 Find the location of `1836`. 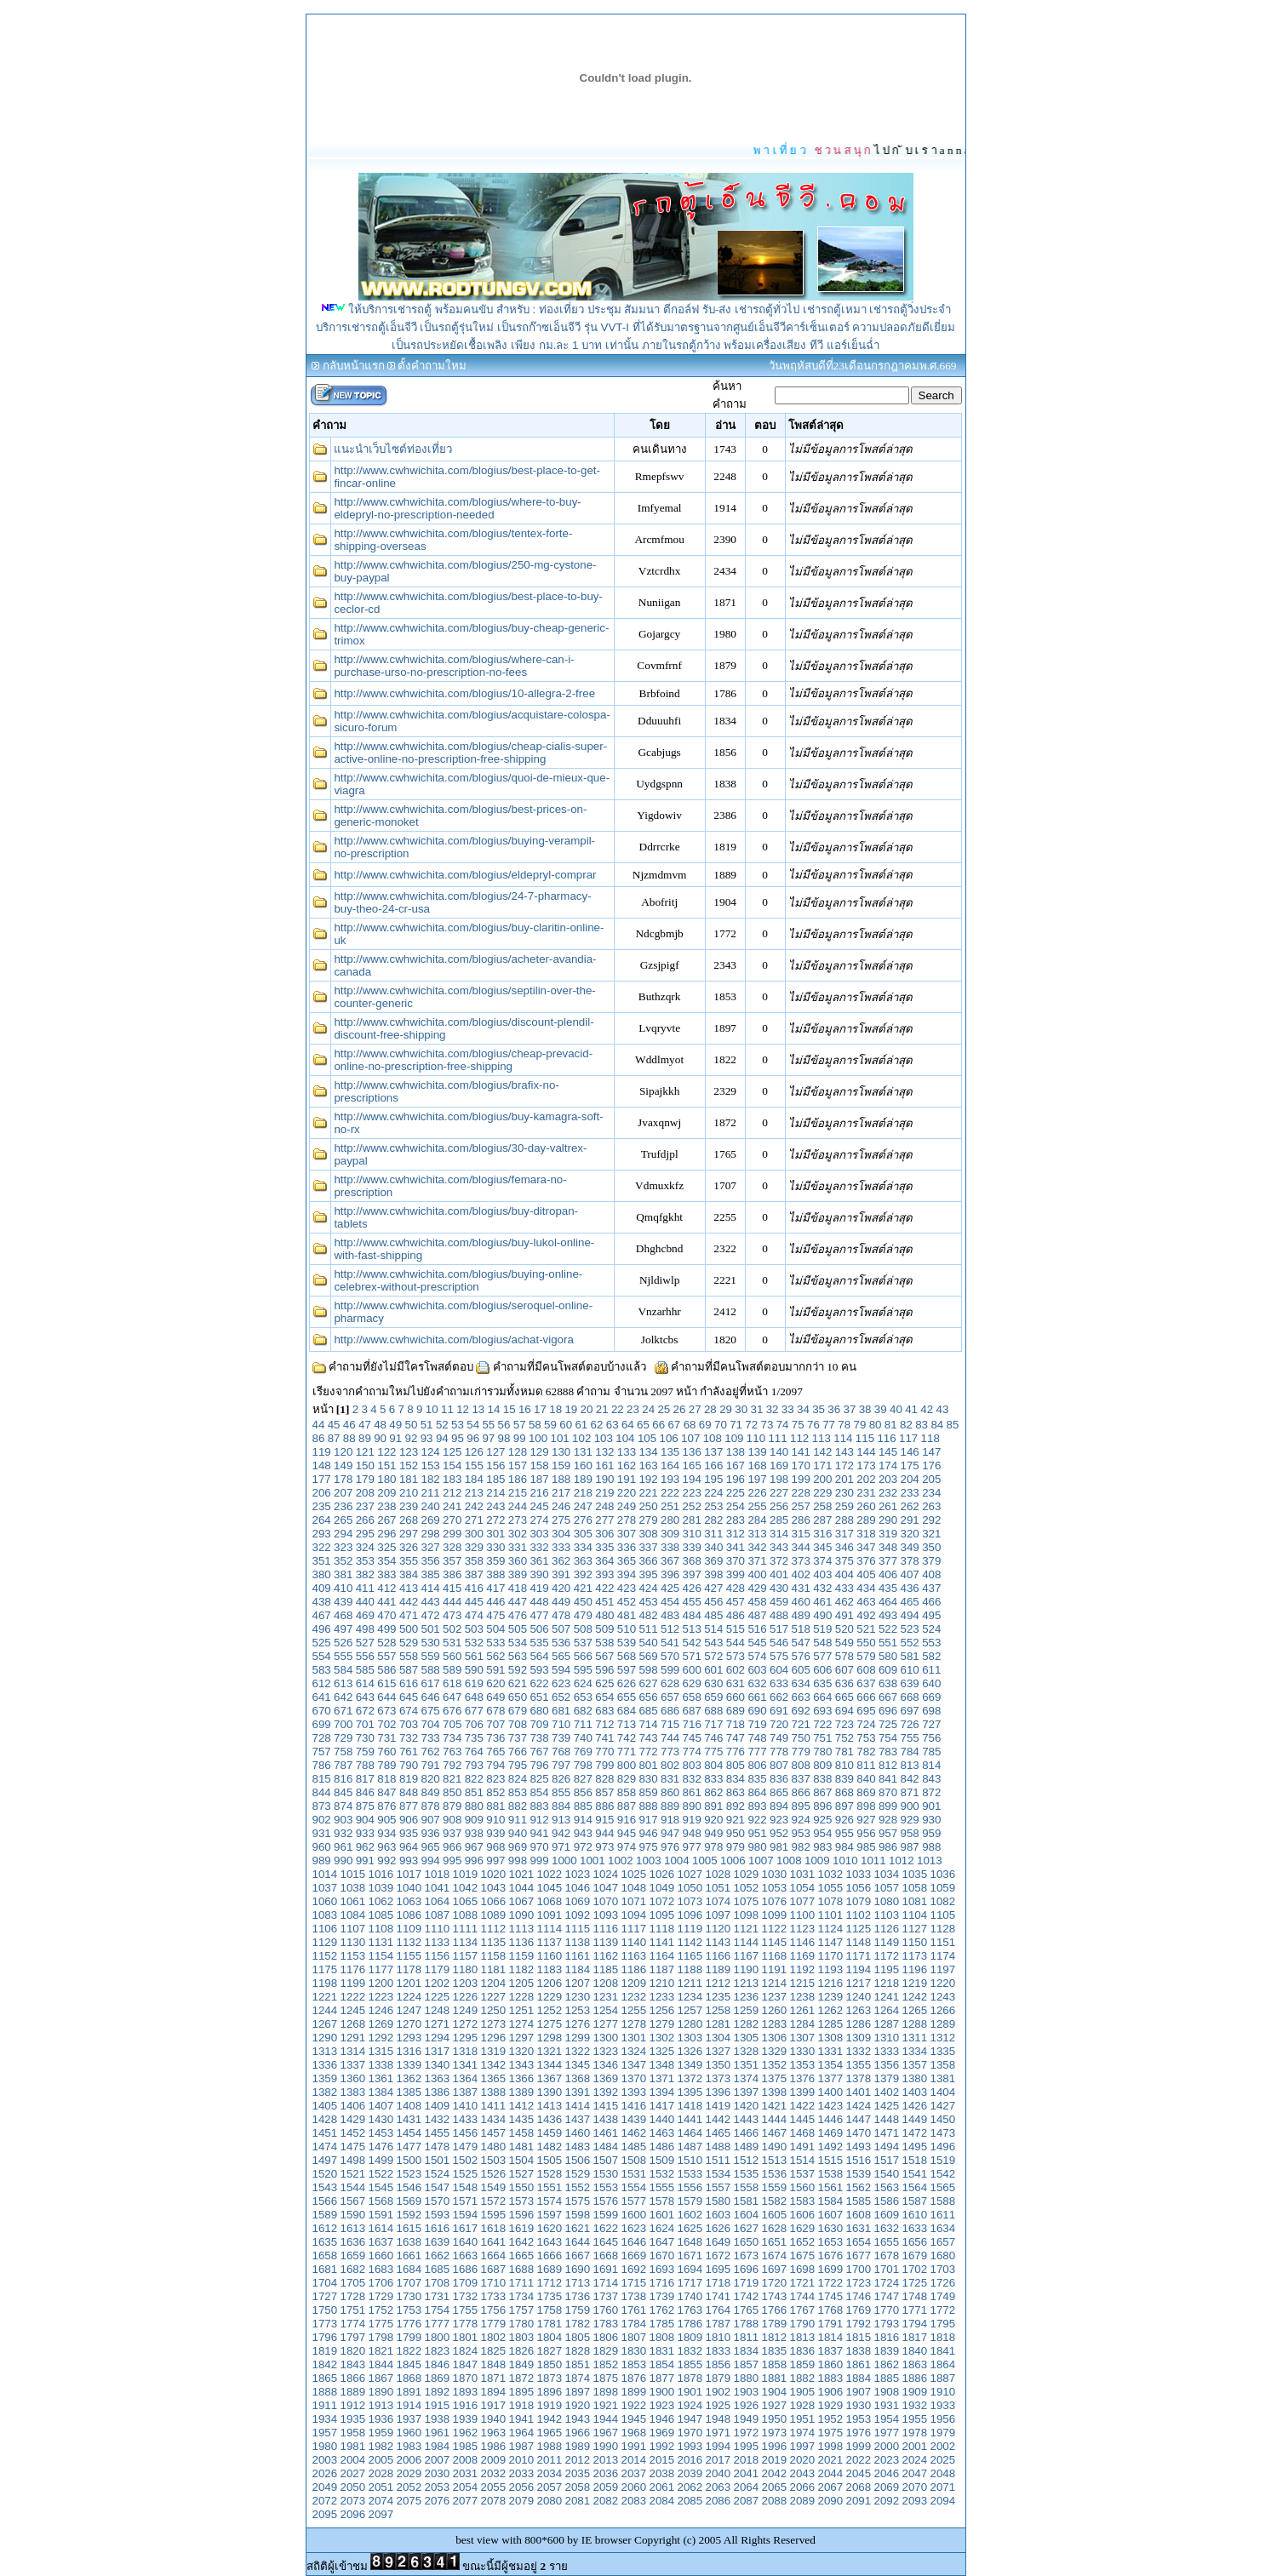

1836 is located at coordinates (803, 2350).